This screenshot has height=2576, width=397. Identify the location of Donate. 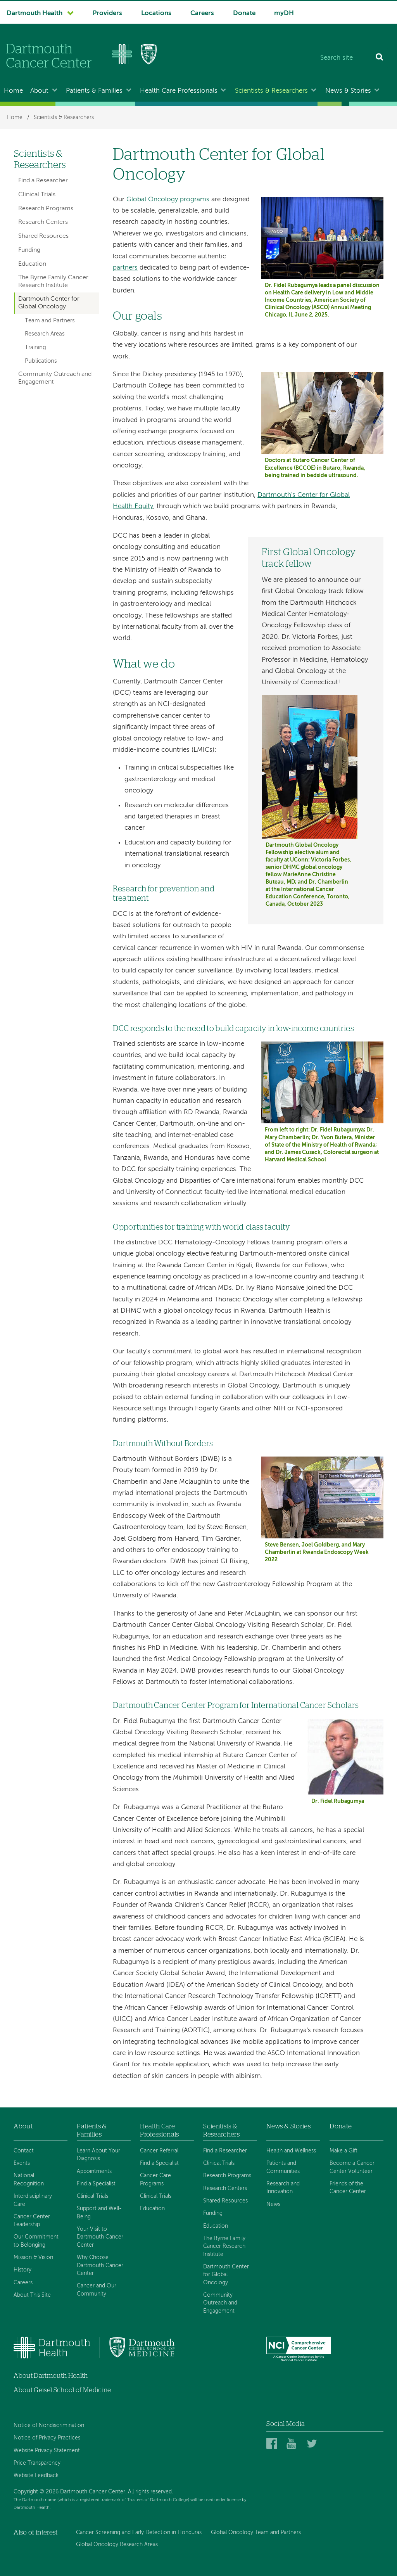
(244, 13).